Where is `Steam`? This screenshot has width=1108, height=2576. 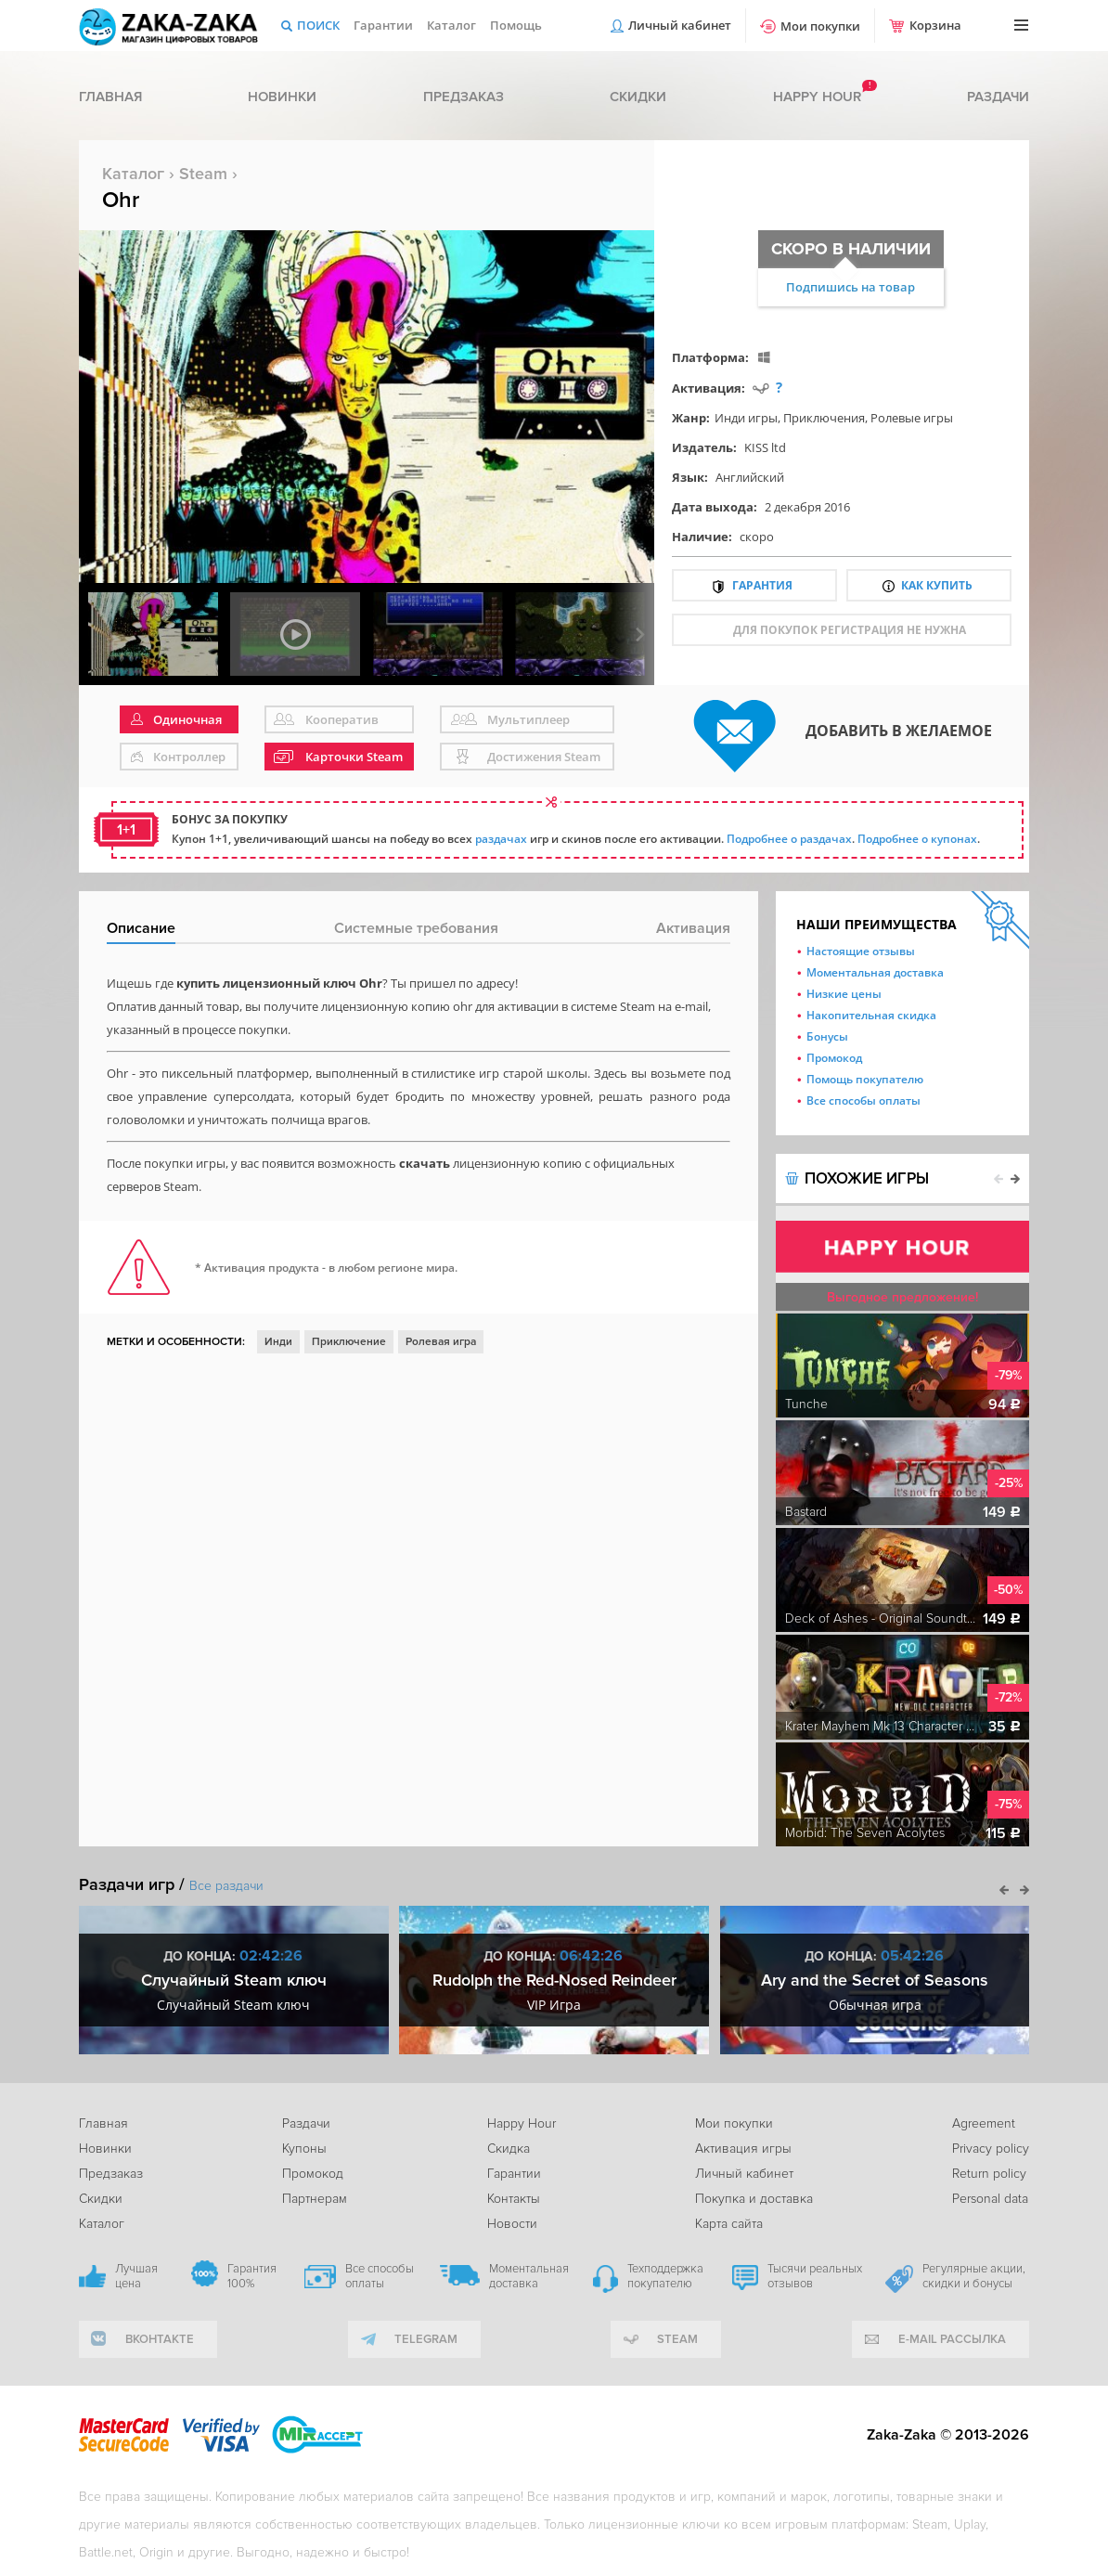 Steam is located at coordinates (203, 173).